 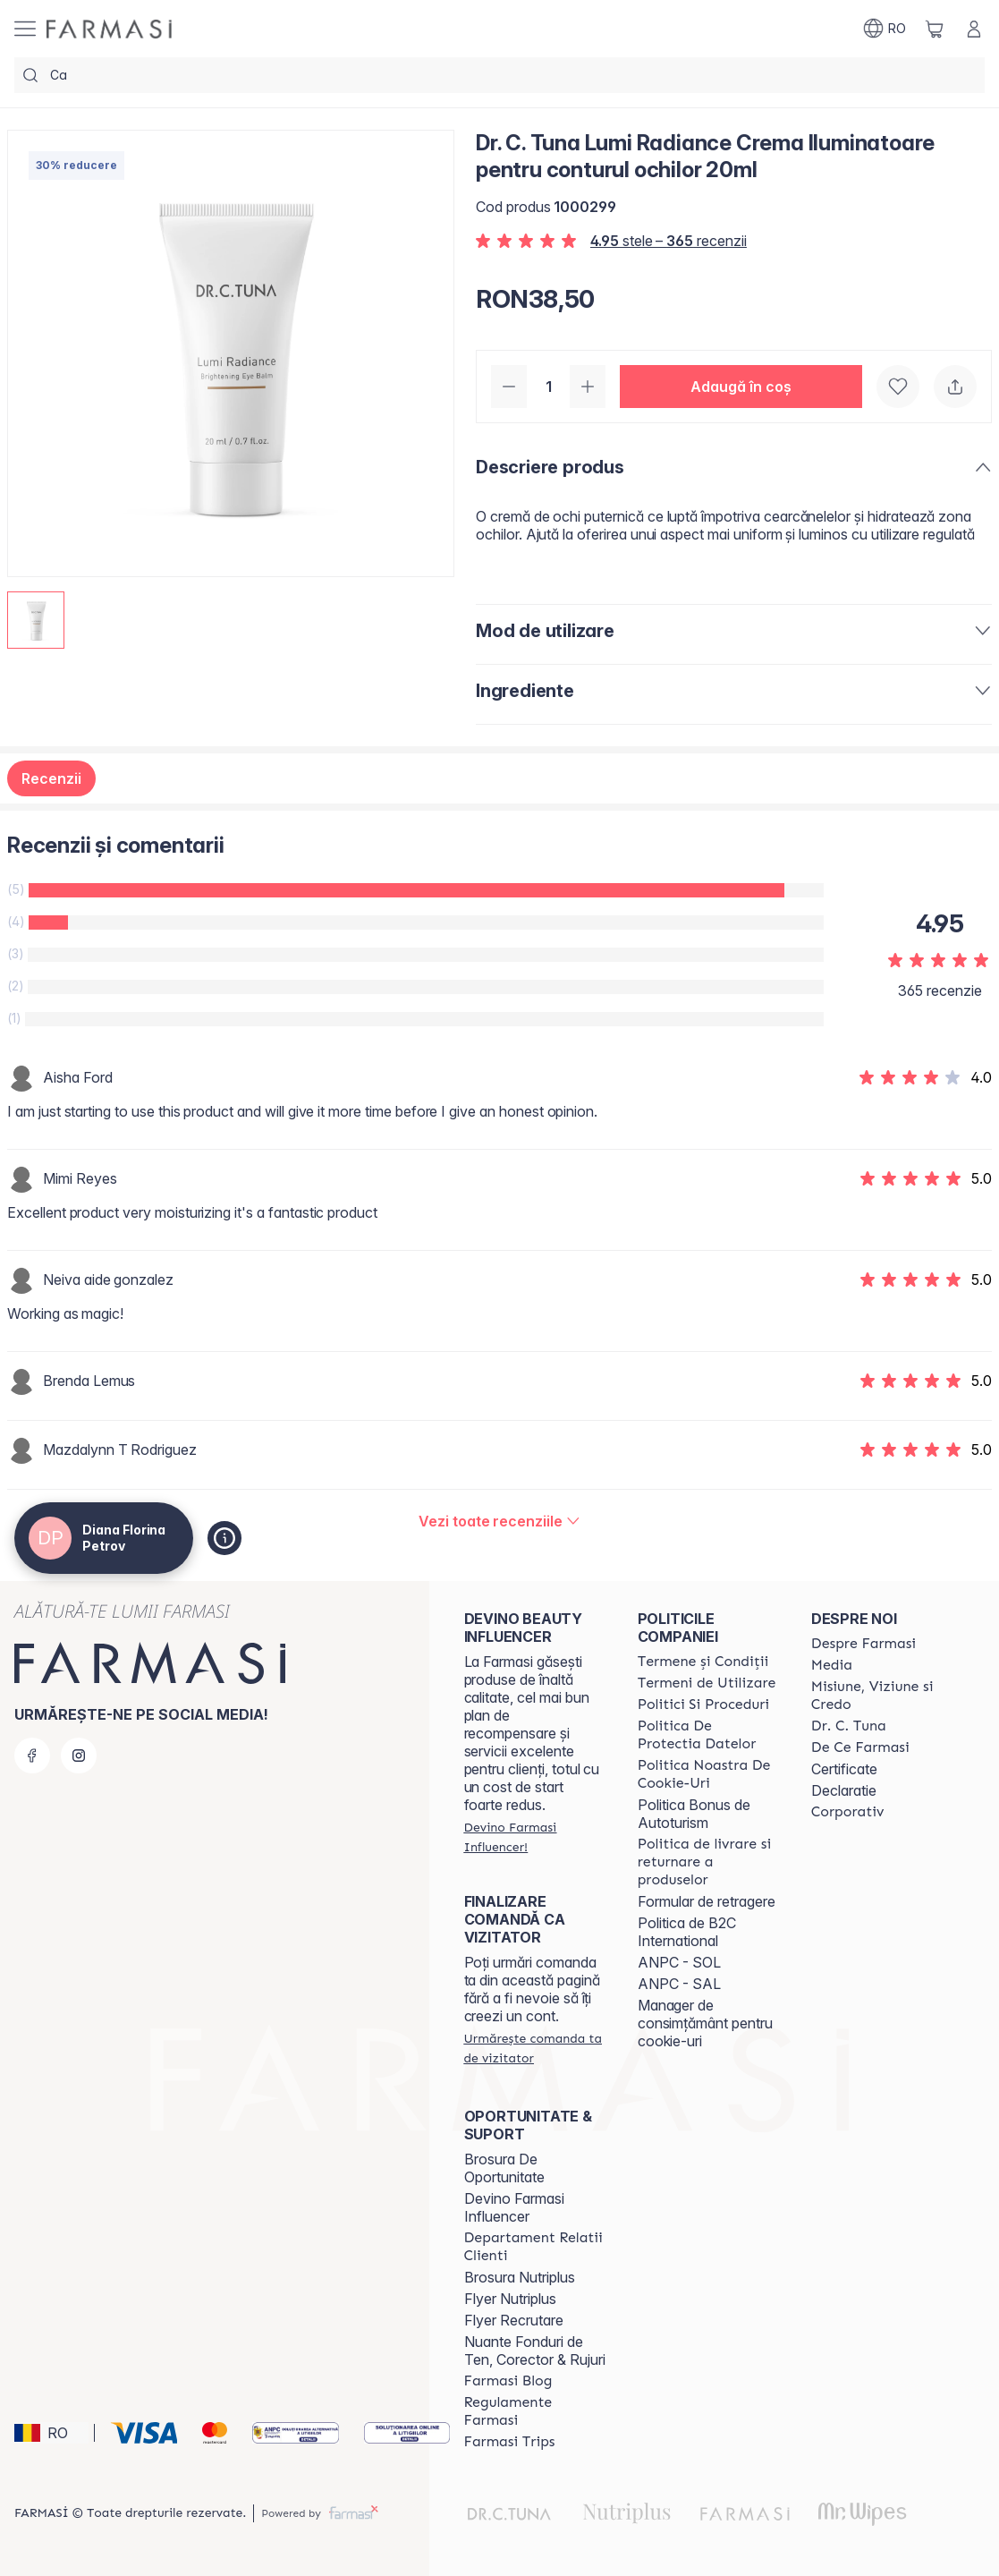 What do you see at coordinates (934, 28) in the screenshot?
I see `[/frm/basket]` at bounding box center [934, 28].